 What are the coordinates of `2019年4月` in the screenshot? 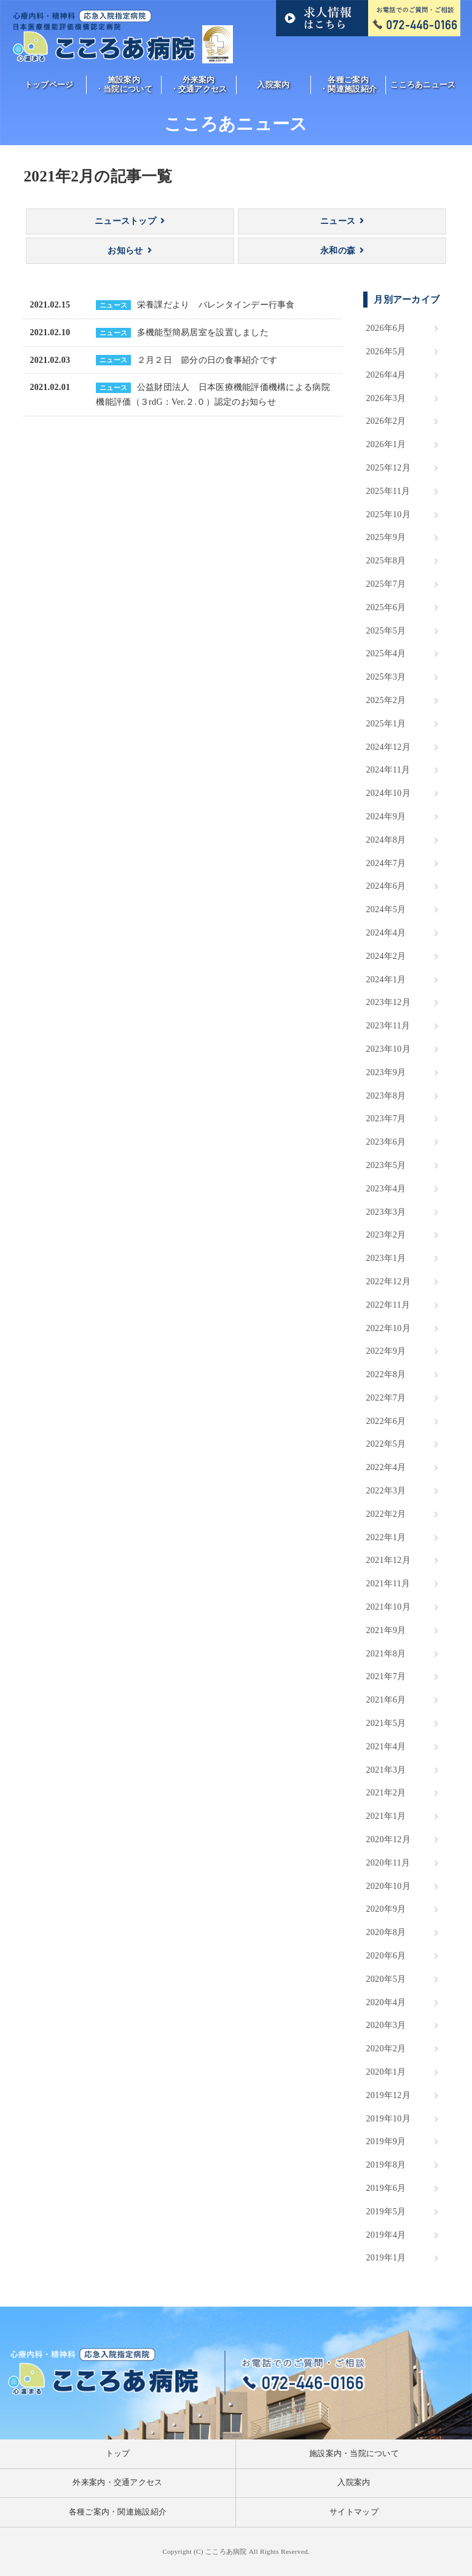 It's located at (386, 2235).